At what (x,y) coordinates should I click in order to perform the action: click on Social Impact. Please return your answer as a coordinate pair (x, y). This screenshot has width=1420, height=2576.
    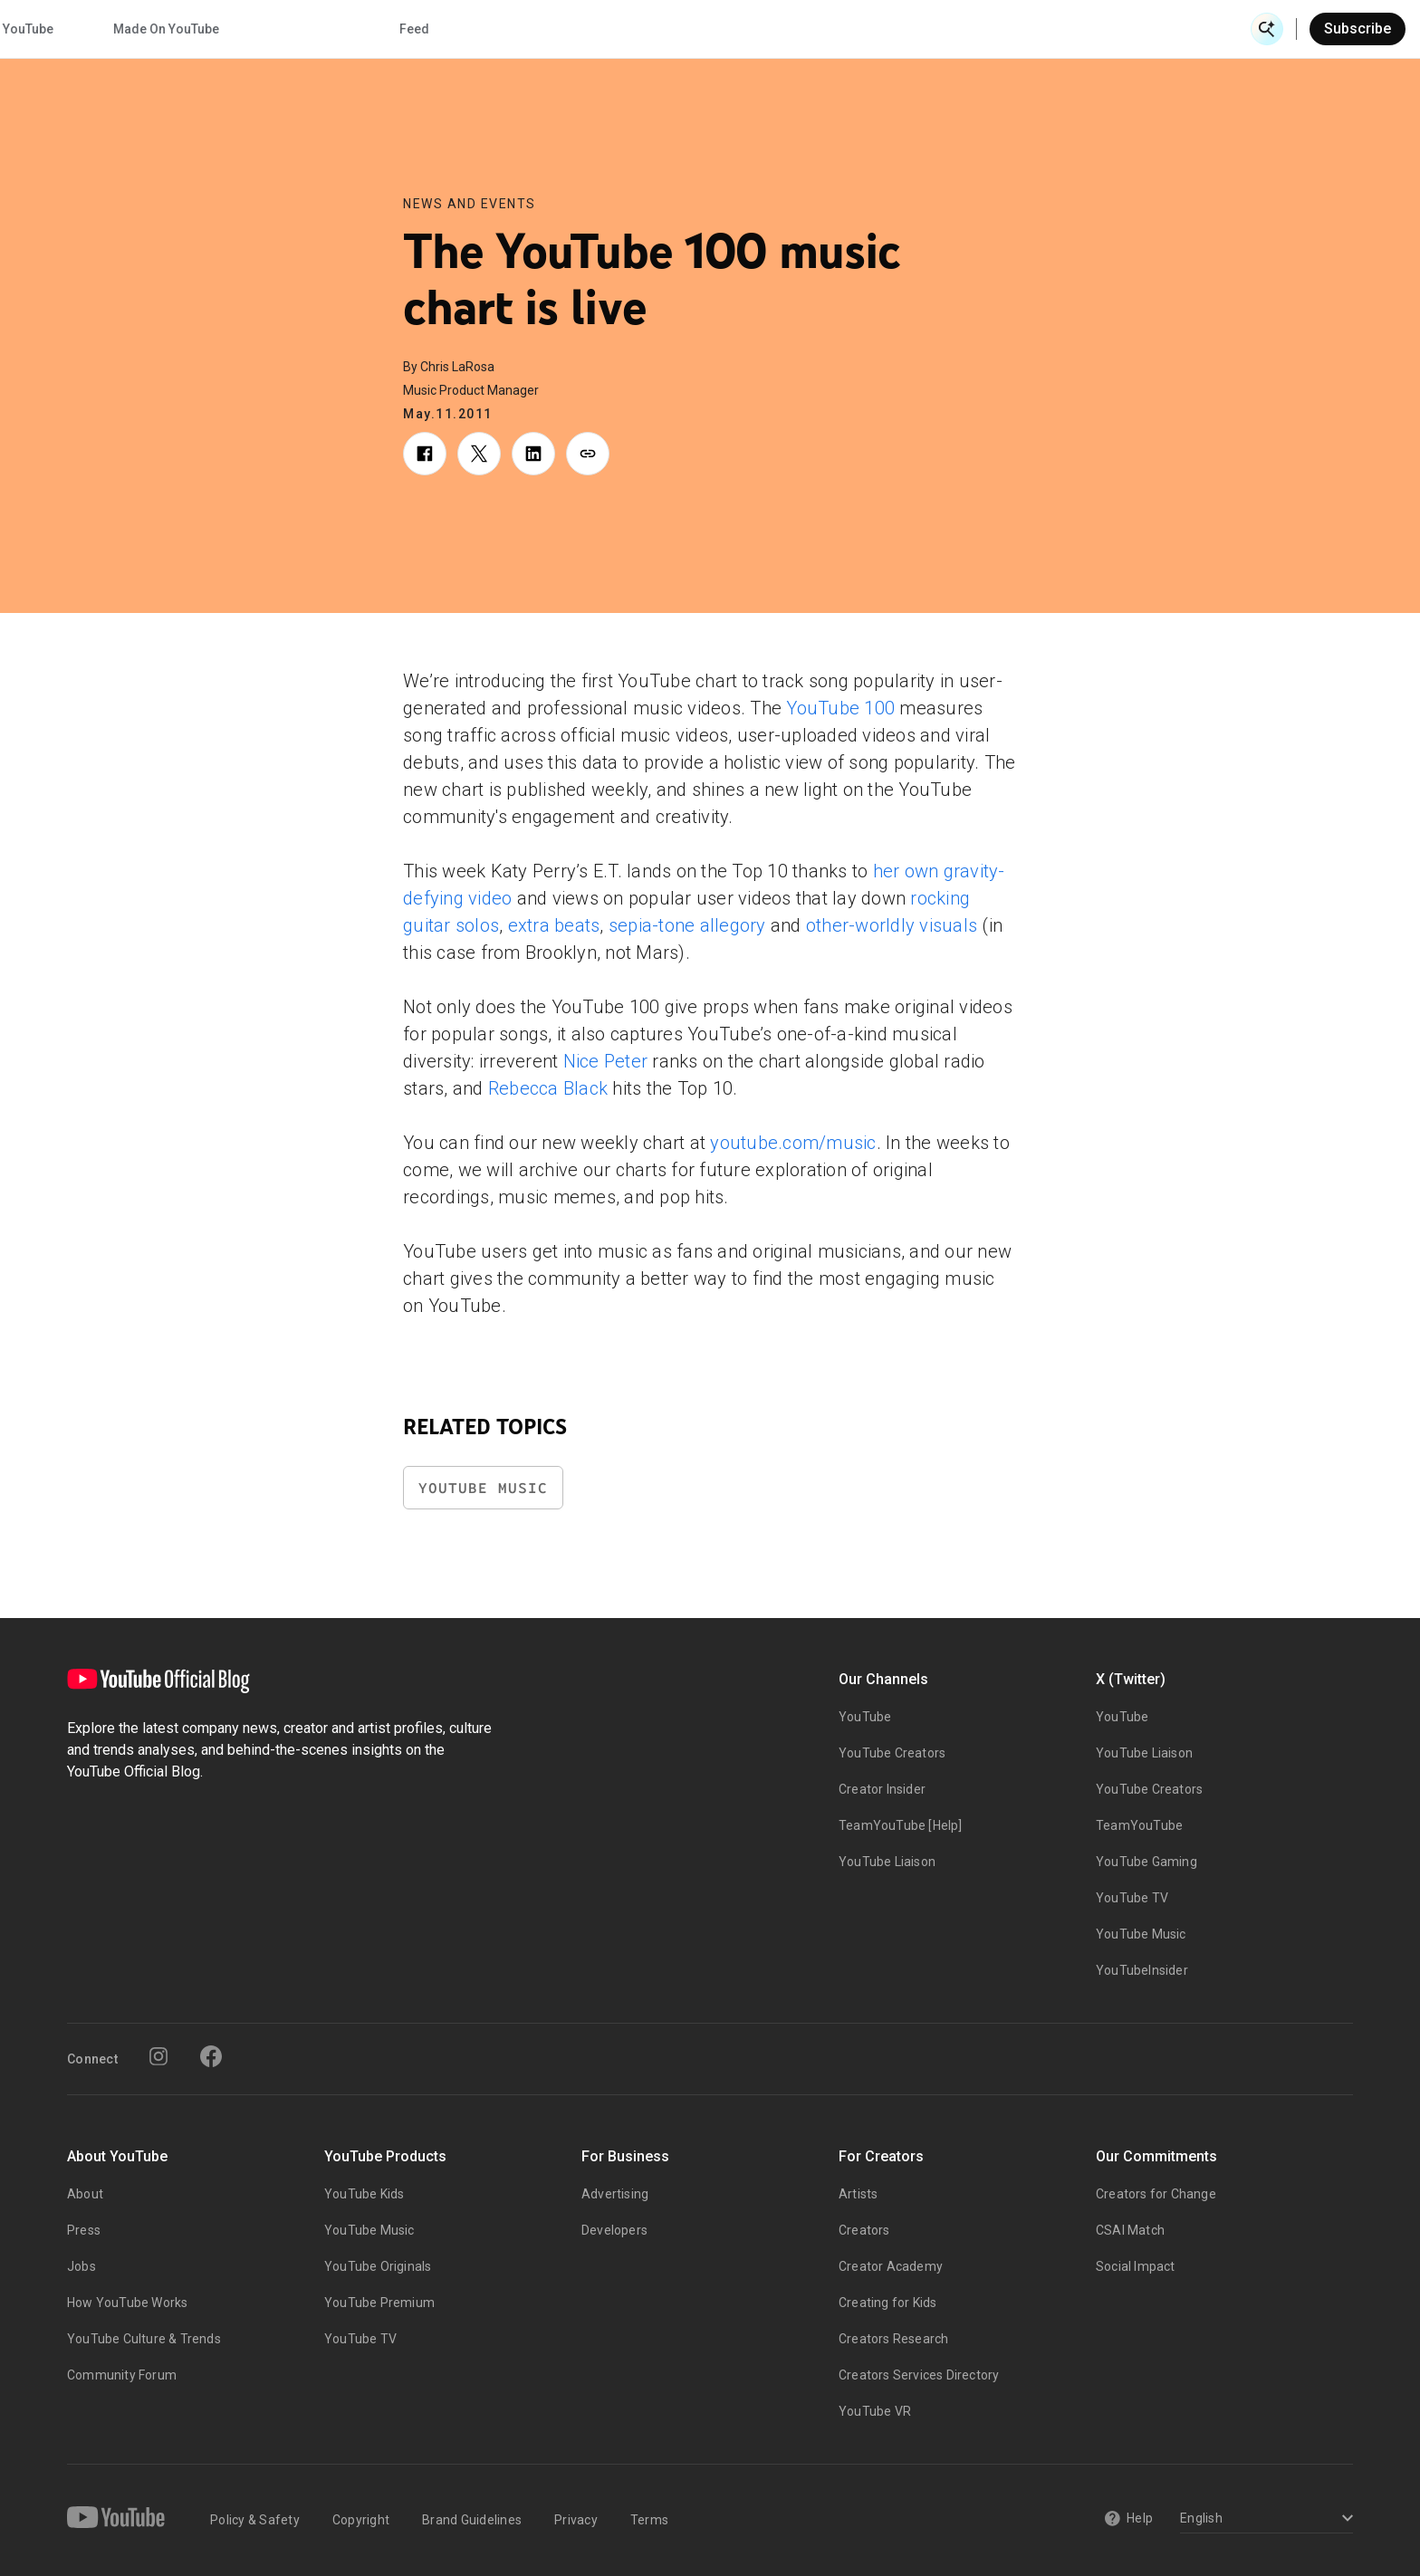
    Looking at the image, I should click on (1135, 2266).